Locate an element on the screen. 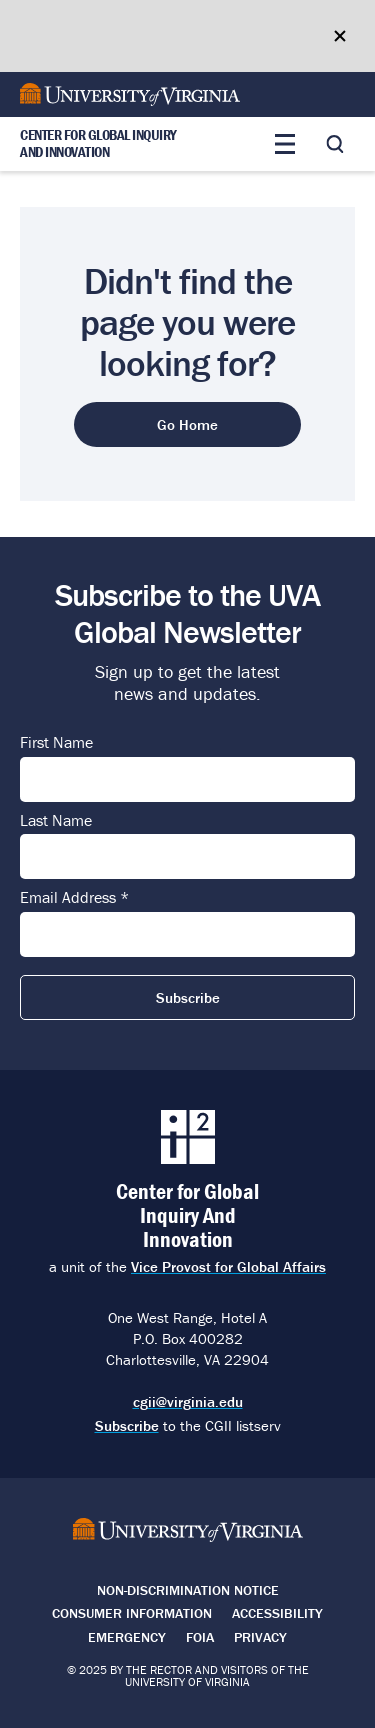  Privacy is located at coordinates (260, 1637).